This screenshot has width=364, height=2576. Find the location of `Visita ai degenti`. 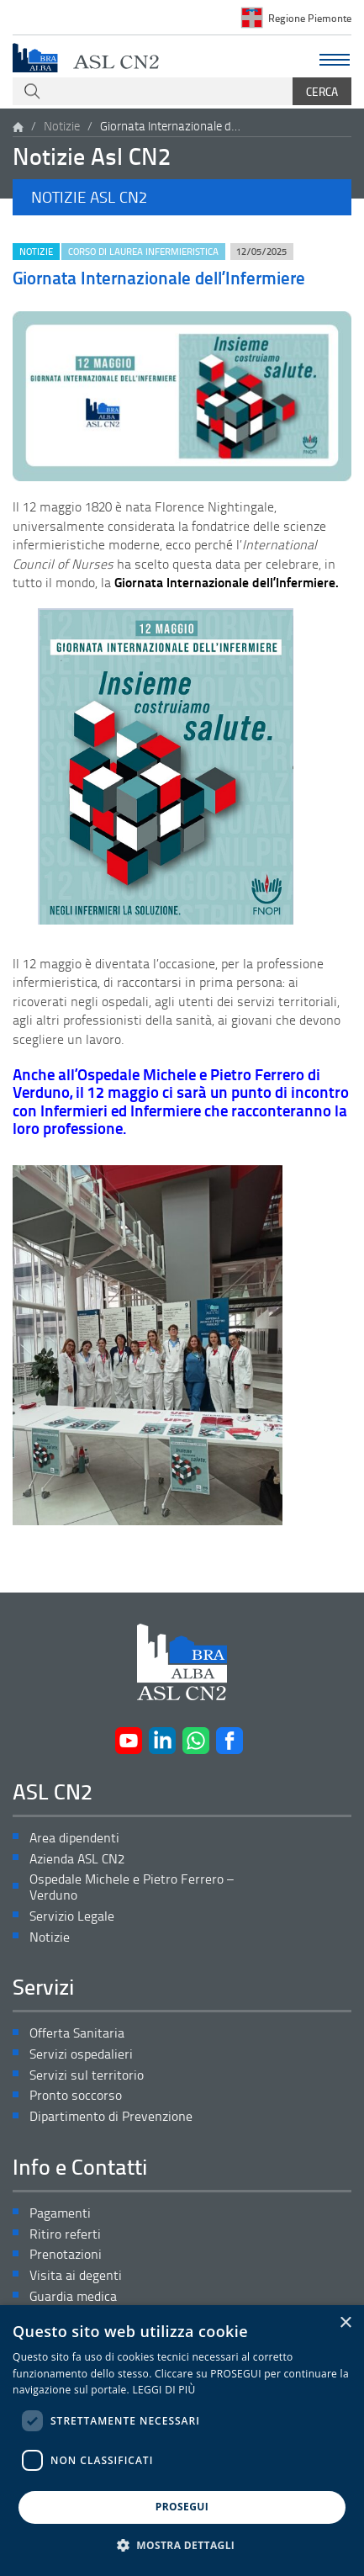

Visita ai degenti is located at coordinates (75, 2275).